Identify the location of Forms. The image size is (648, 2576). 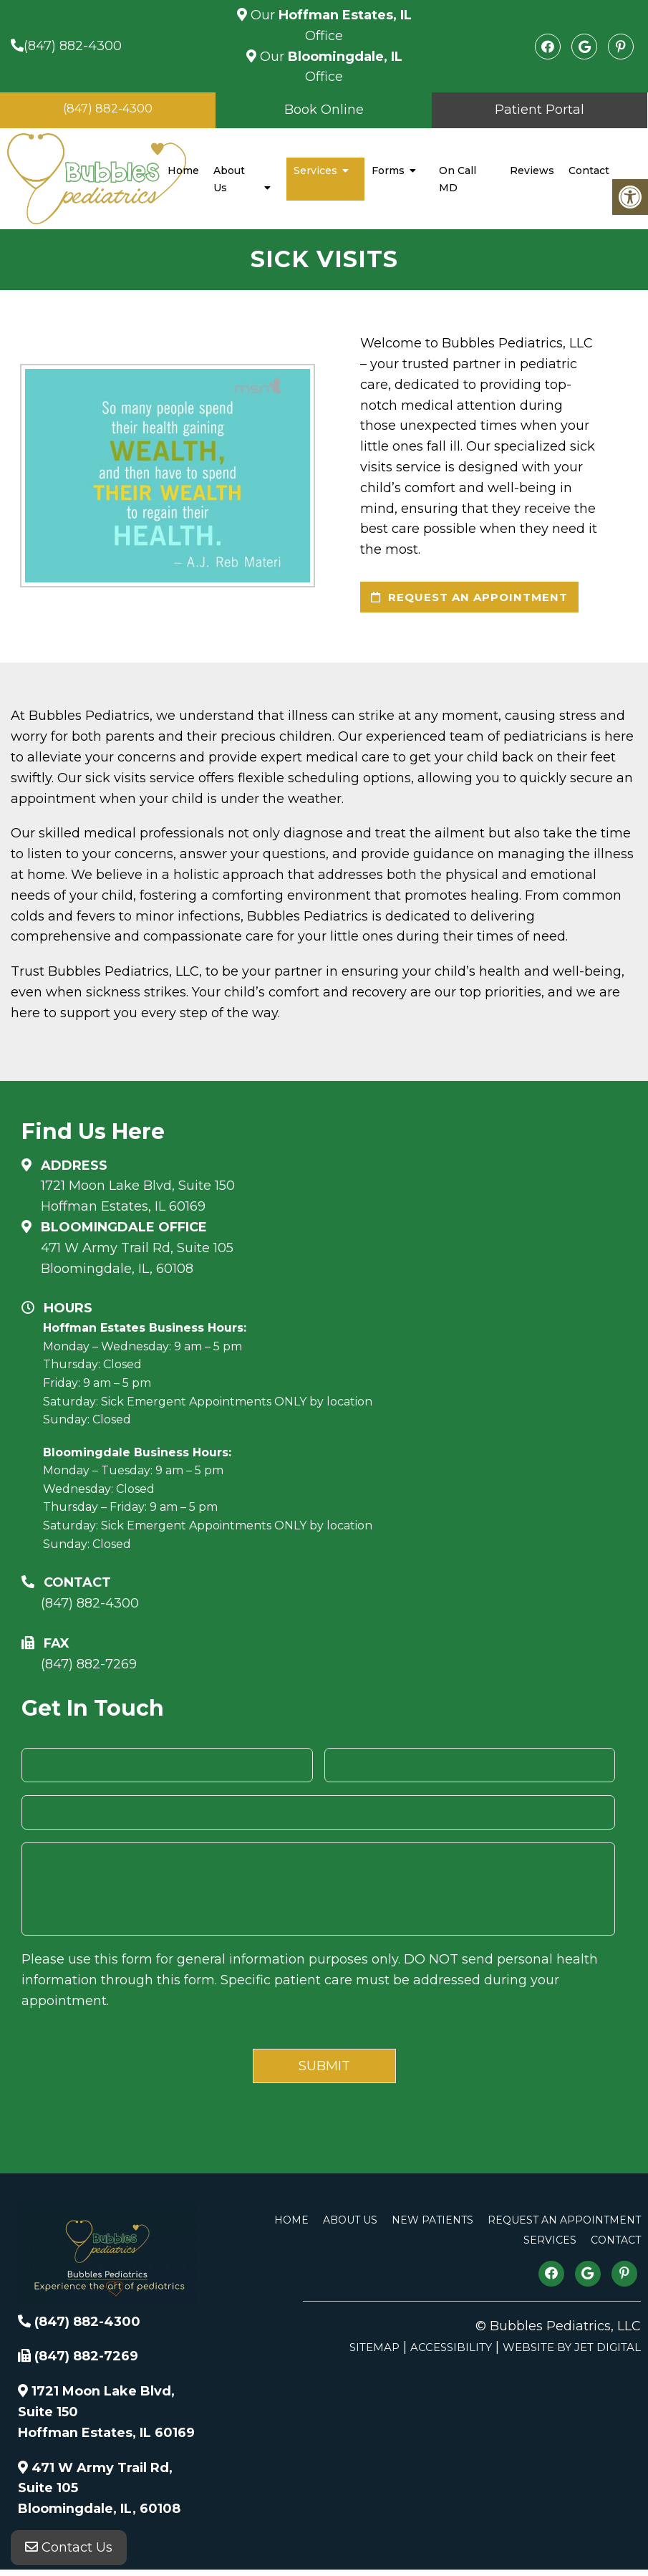
(388, 170).